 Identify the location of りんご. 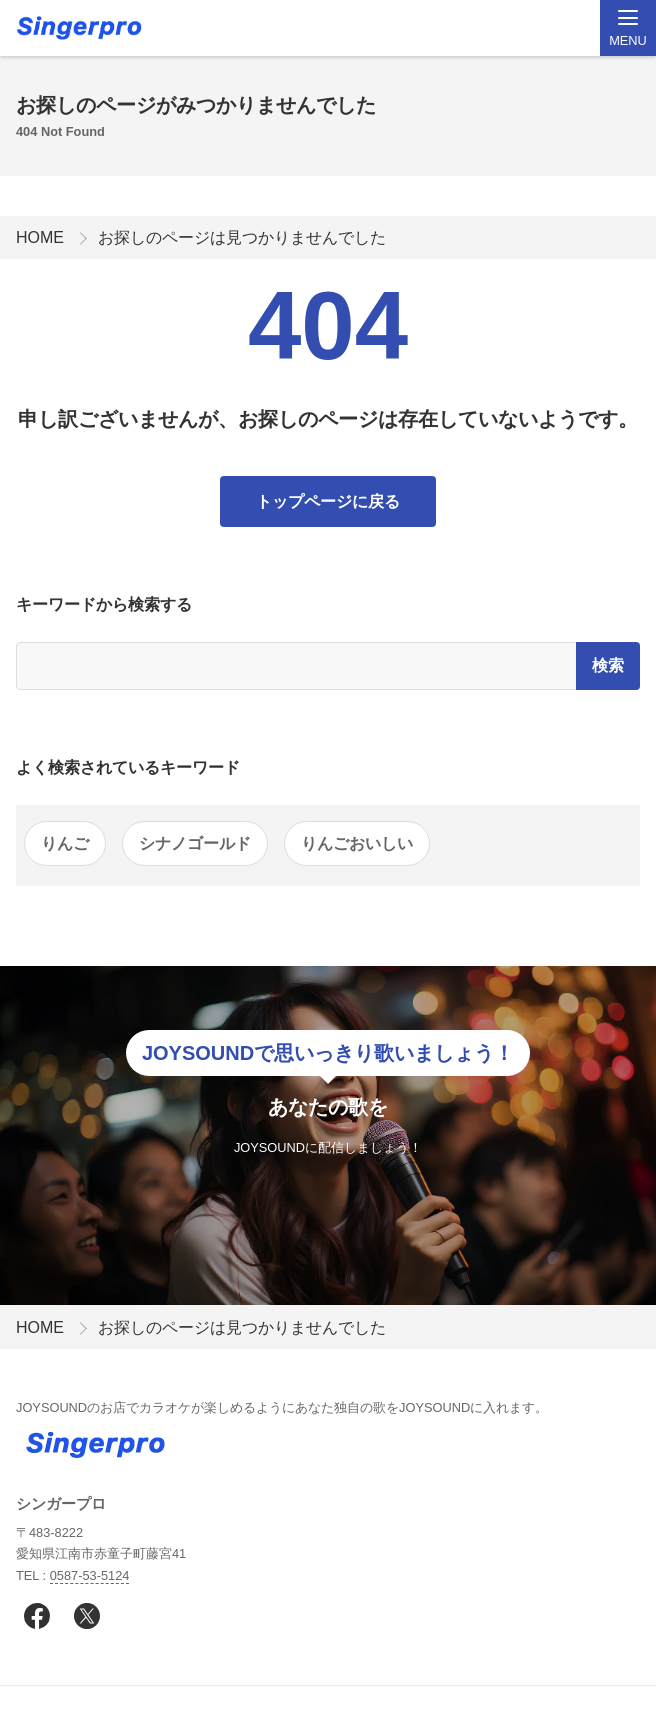
(65, 843).